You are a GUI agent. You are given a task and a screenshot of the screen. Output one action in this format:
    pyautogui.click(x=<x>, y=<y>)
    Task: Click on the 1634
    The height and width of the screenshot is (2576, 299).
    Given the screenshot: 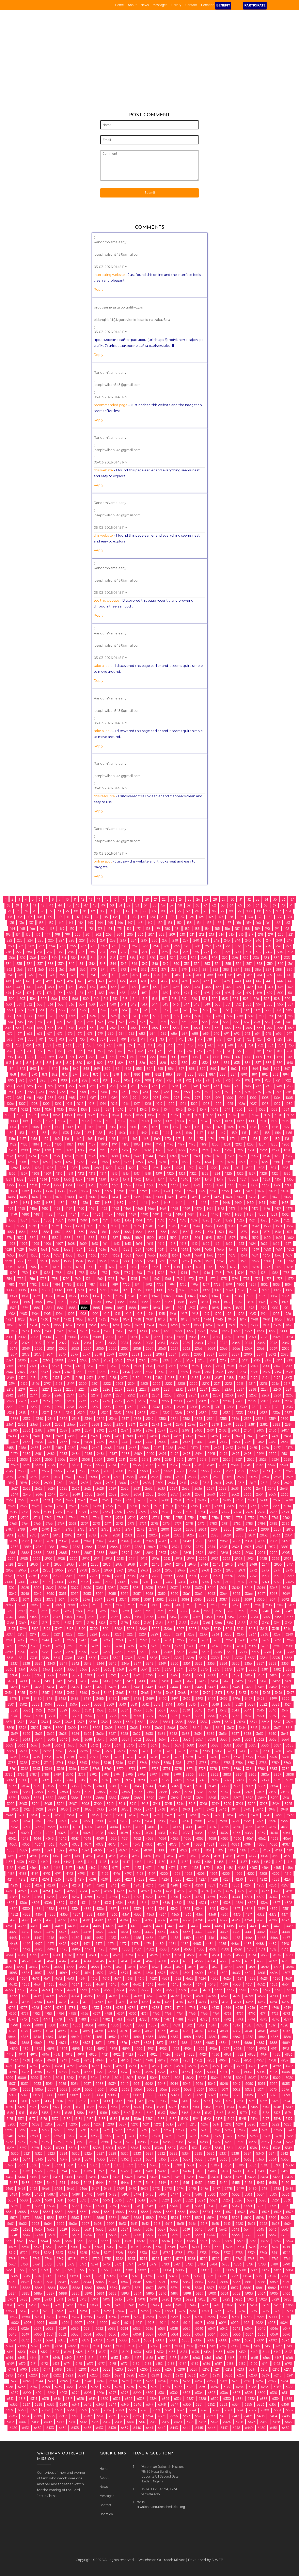 What is the action you would take?
    pyautogui.click(x=78, y=1249)
    